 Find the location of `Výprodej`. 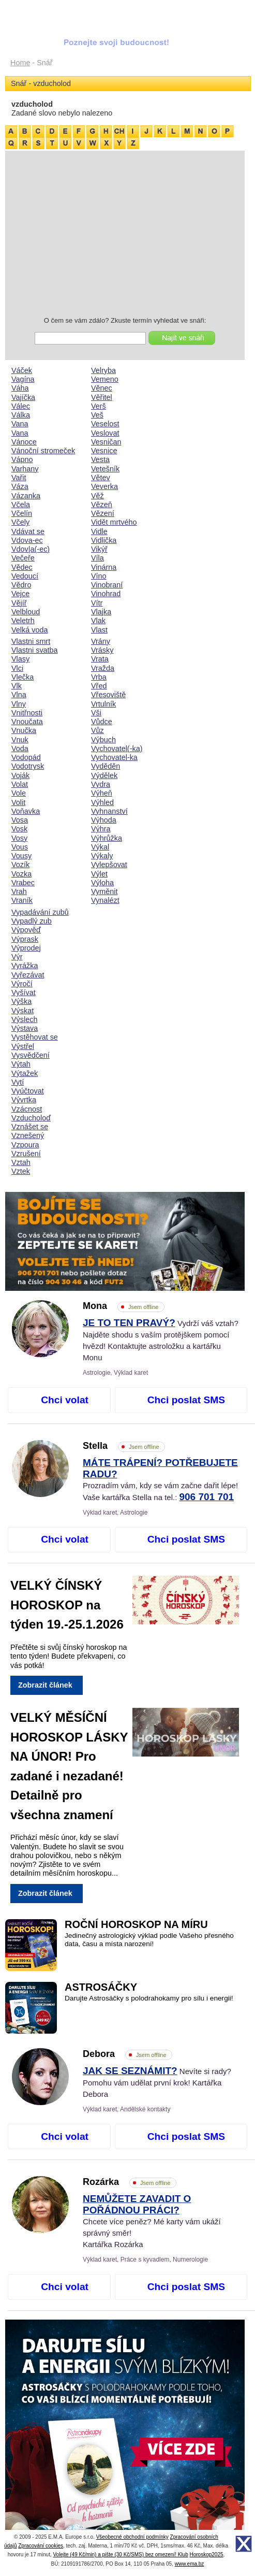

Výprodej is located at coordinates (26, 948).